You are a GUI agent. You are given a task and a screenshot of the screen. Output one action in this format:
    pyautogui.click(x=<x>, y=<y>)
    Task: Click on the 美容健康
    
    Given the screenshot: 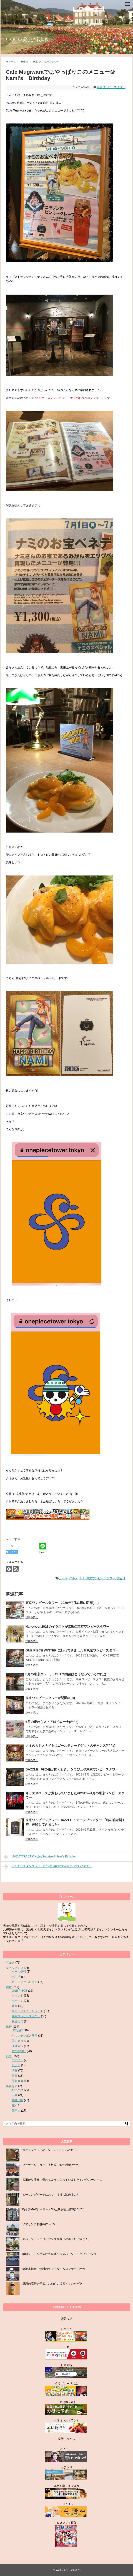 What is the action you would take?
    pyautogui.click(x=17, y=2080)
    